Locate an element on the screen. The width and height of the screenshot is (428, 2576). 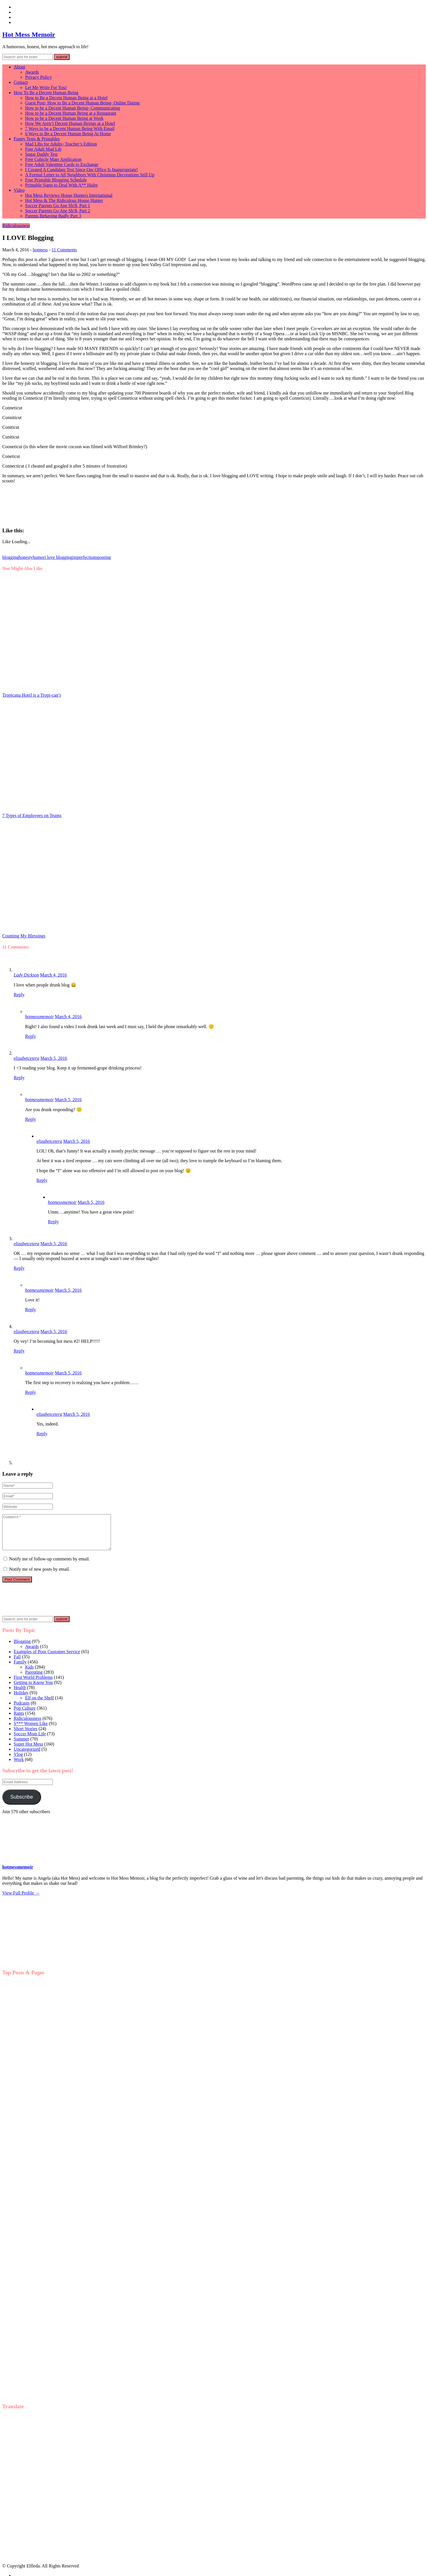
Soccer Parents Go Ape Sh!$, Part 1 is located at coordinates (57, 205).